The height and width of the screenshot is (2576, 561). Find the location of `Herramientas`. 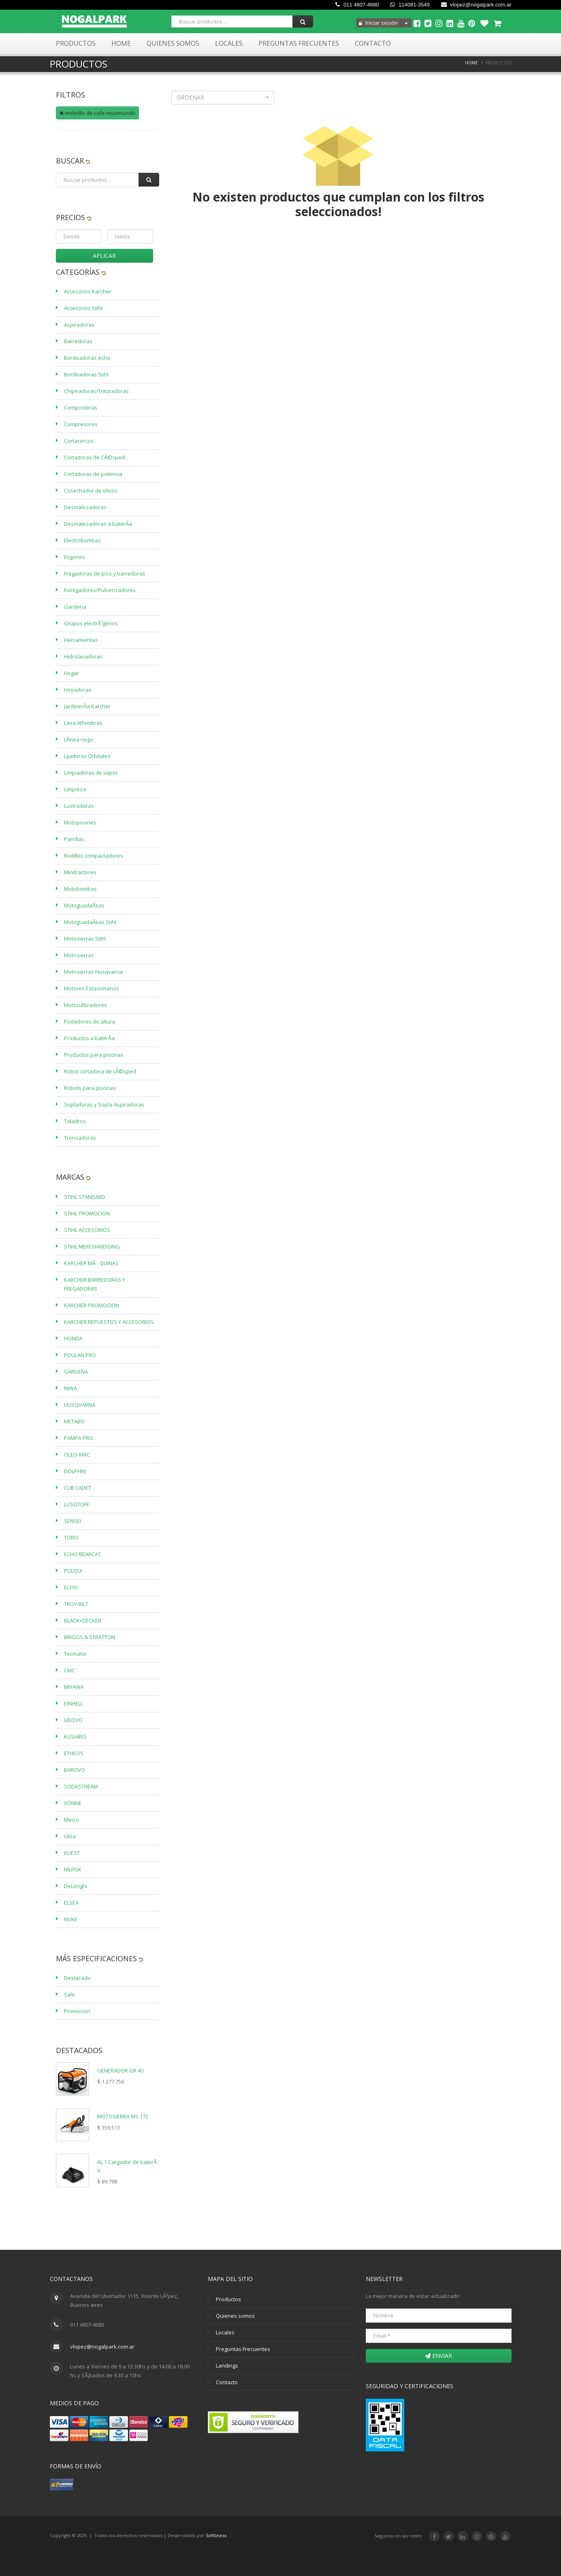

Herramientas is located at coordinates (81, 639).